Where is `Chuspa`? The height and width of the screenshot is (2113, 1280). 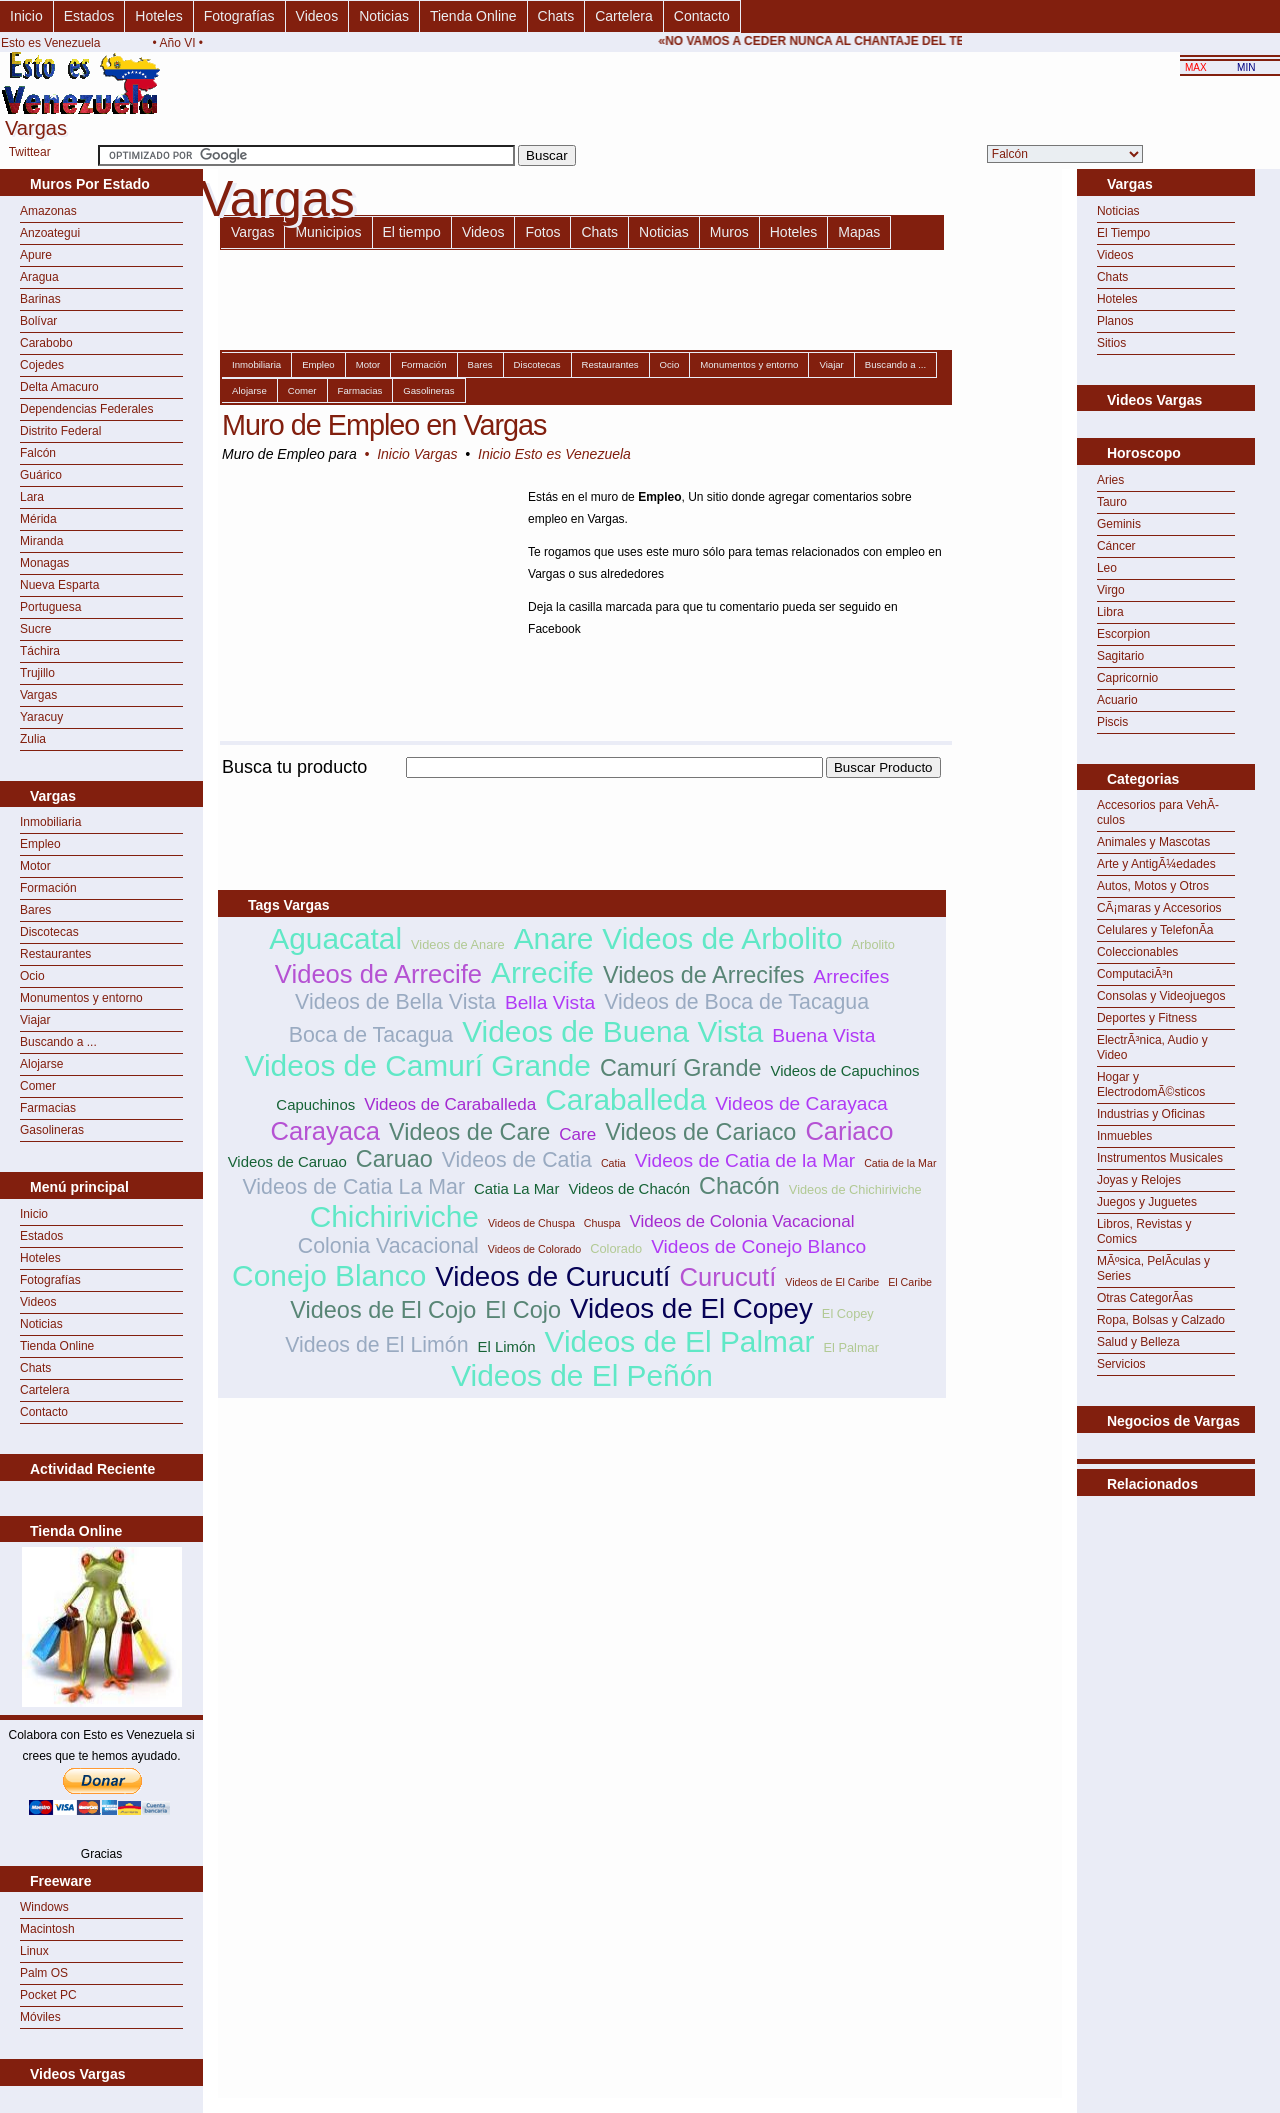
Chuspa is located at coordinates (602, 1223).